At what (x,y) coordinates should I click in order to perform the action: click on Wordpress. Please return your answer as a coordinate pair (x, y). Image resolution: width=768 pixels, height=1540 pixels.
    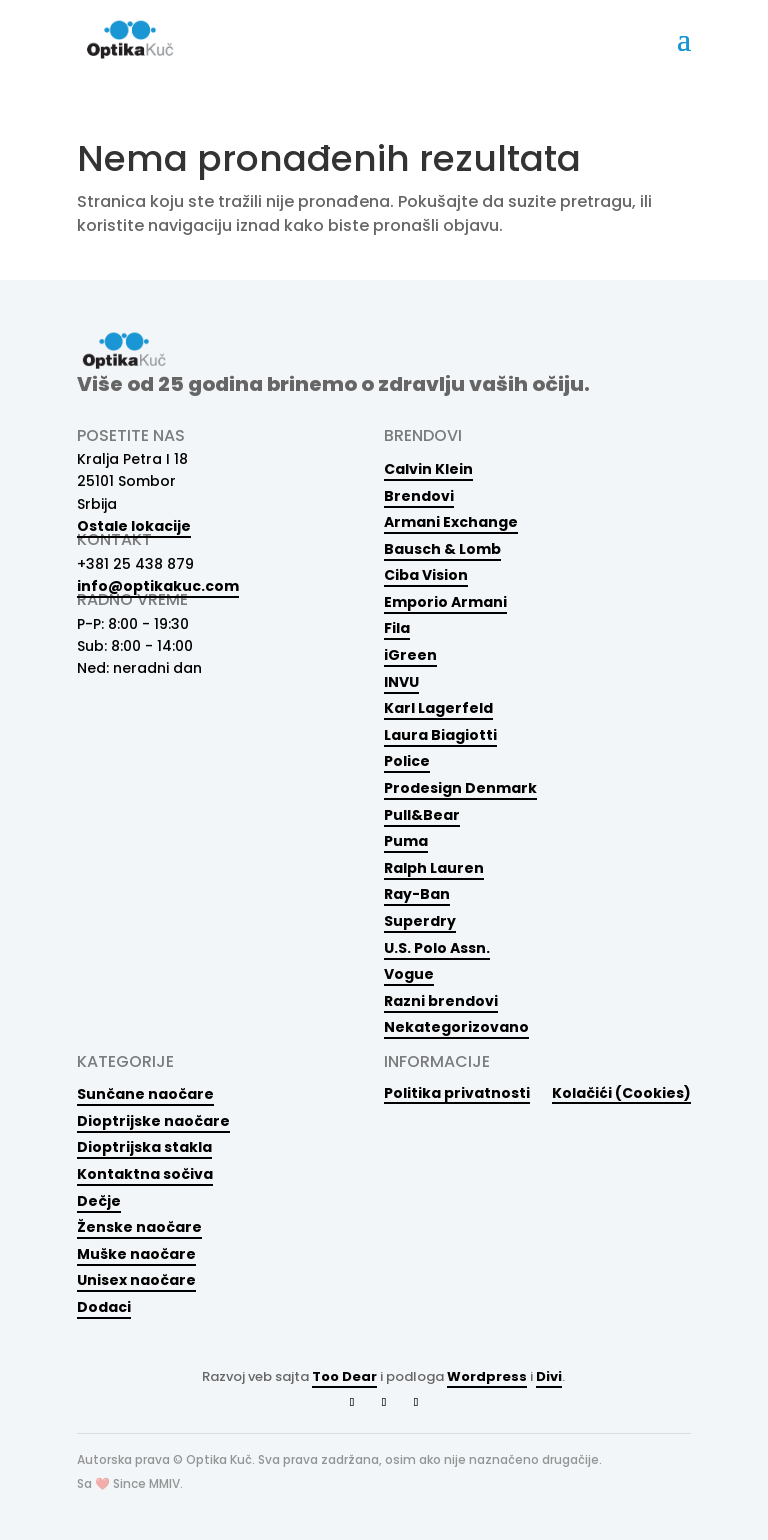
    Looking at the image, I should click on (487, 1376).